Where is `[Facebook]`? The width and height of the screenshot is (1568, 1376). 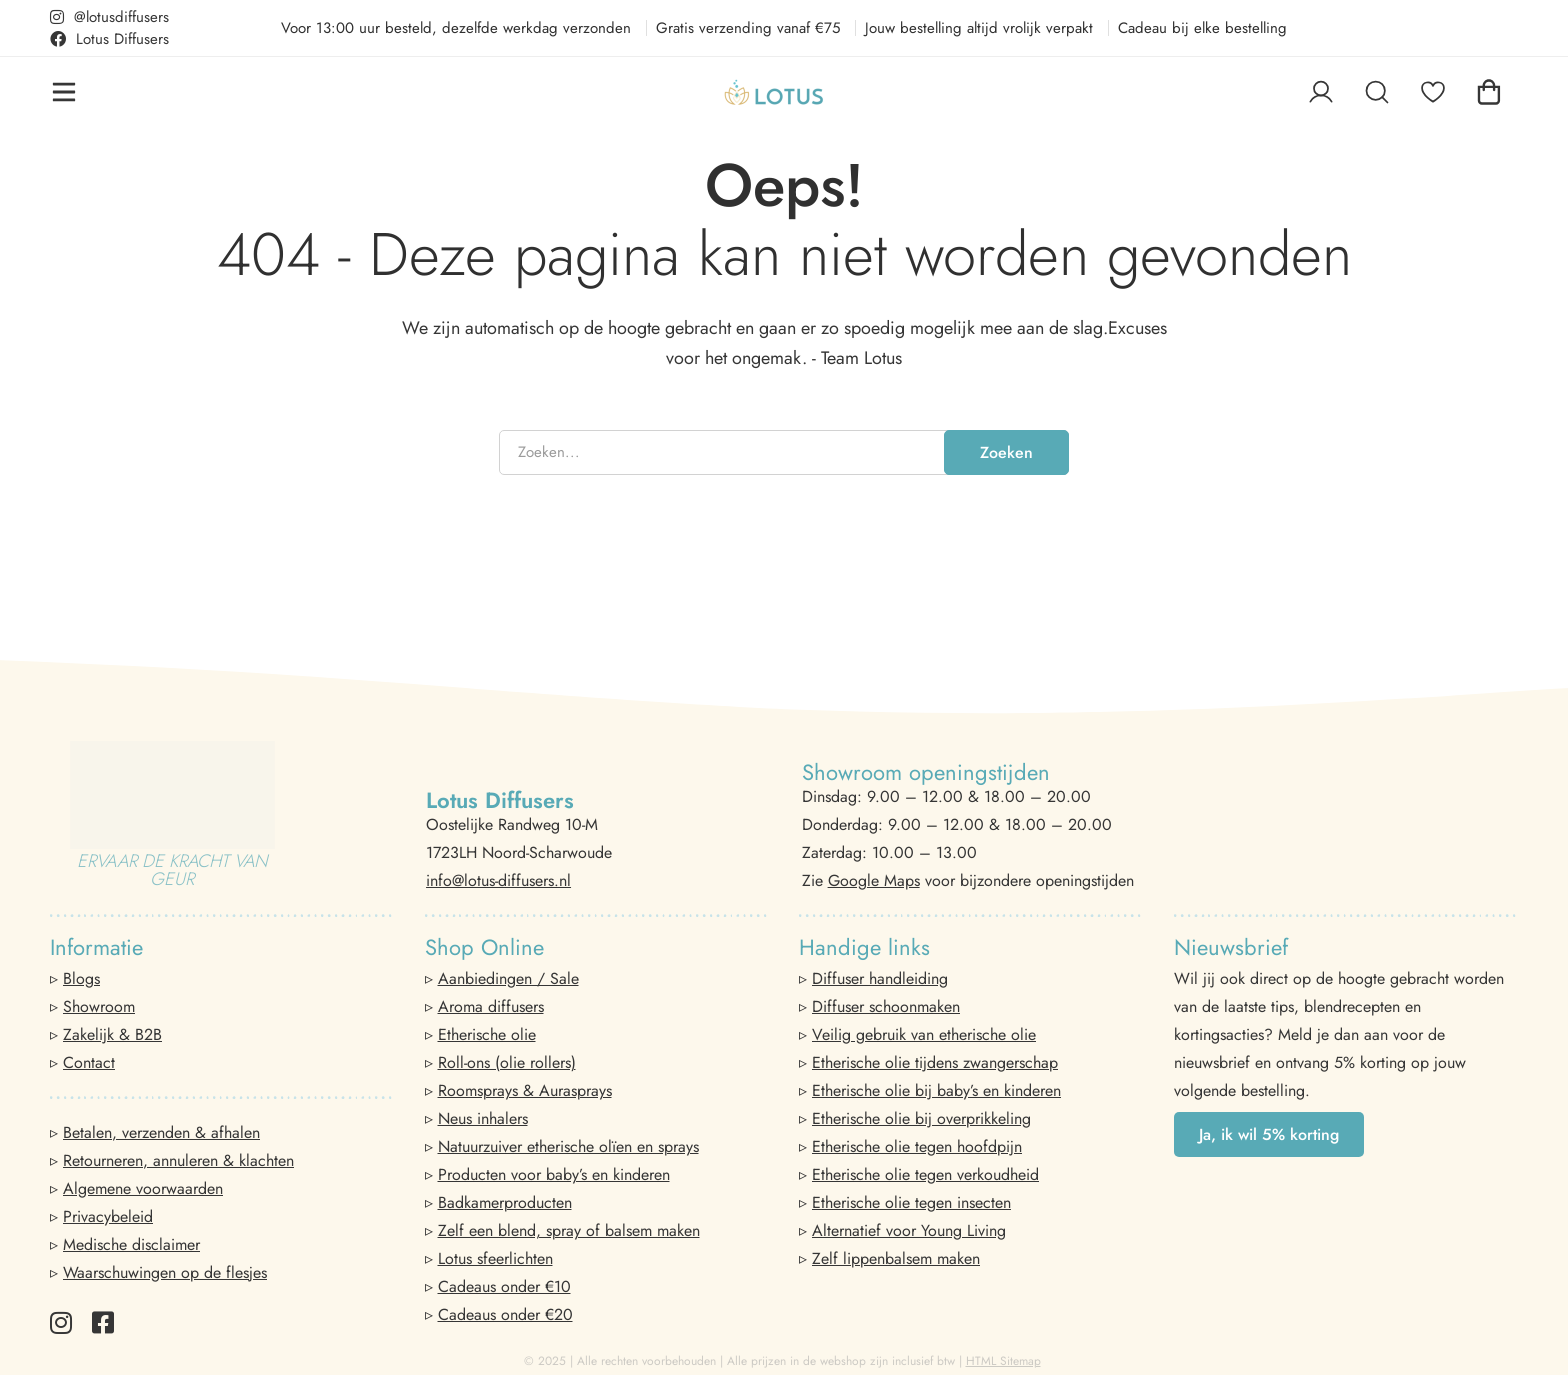 [Facebook] is located at coordinates (103, 1322).